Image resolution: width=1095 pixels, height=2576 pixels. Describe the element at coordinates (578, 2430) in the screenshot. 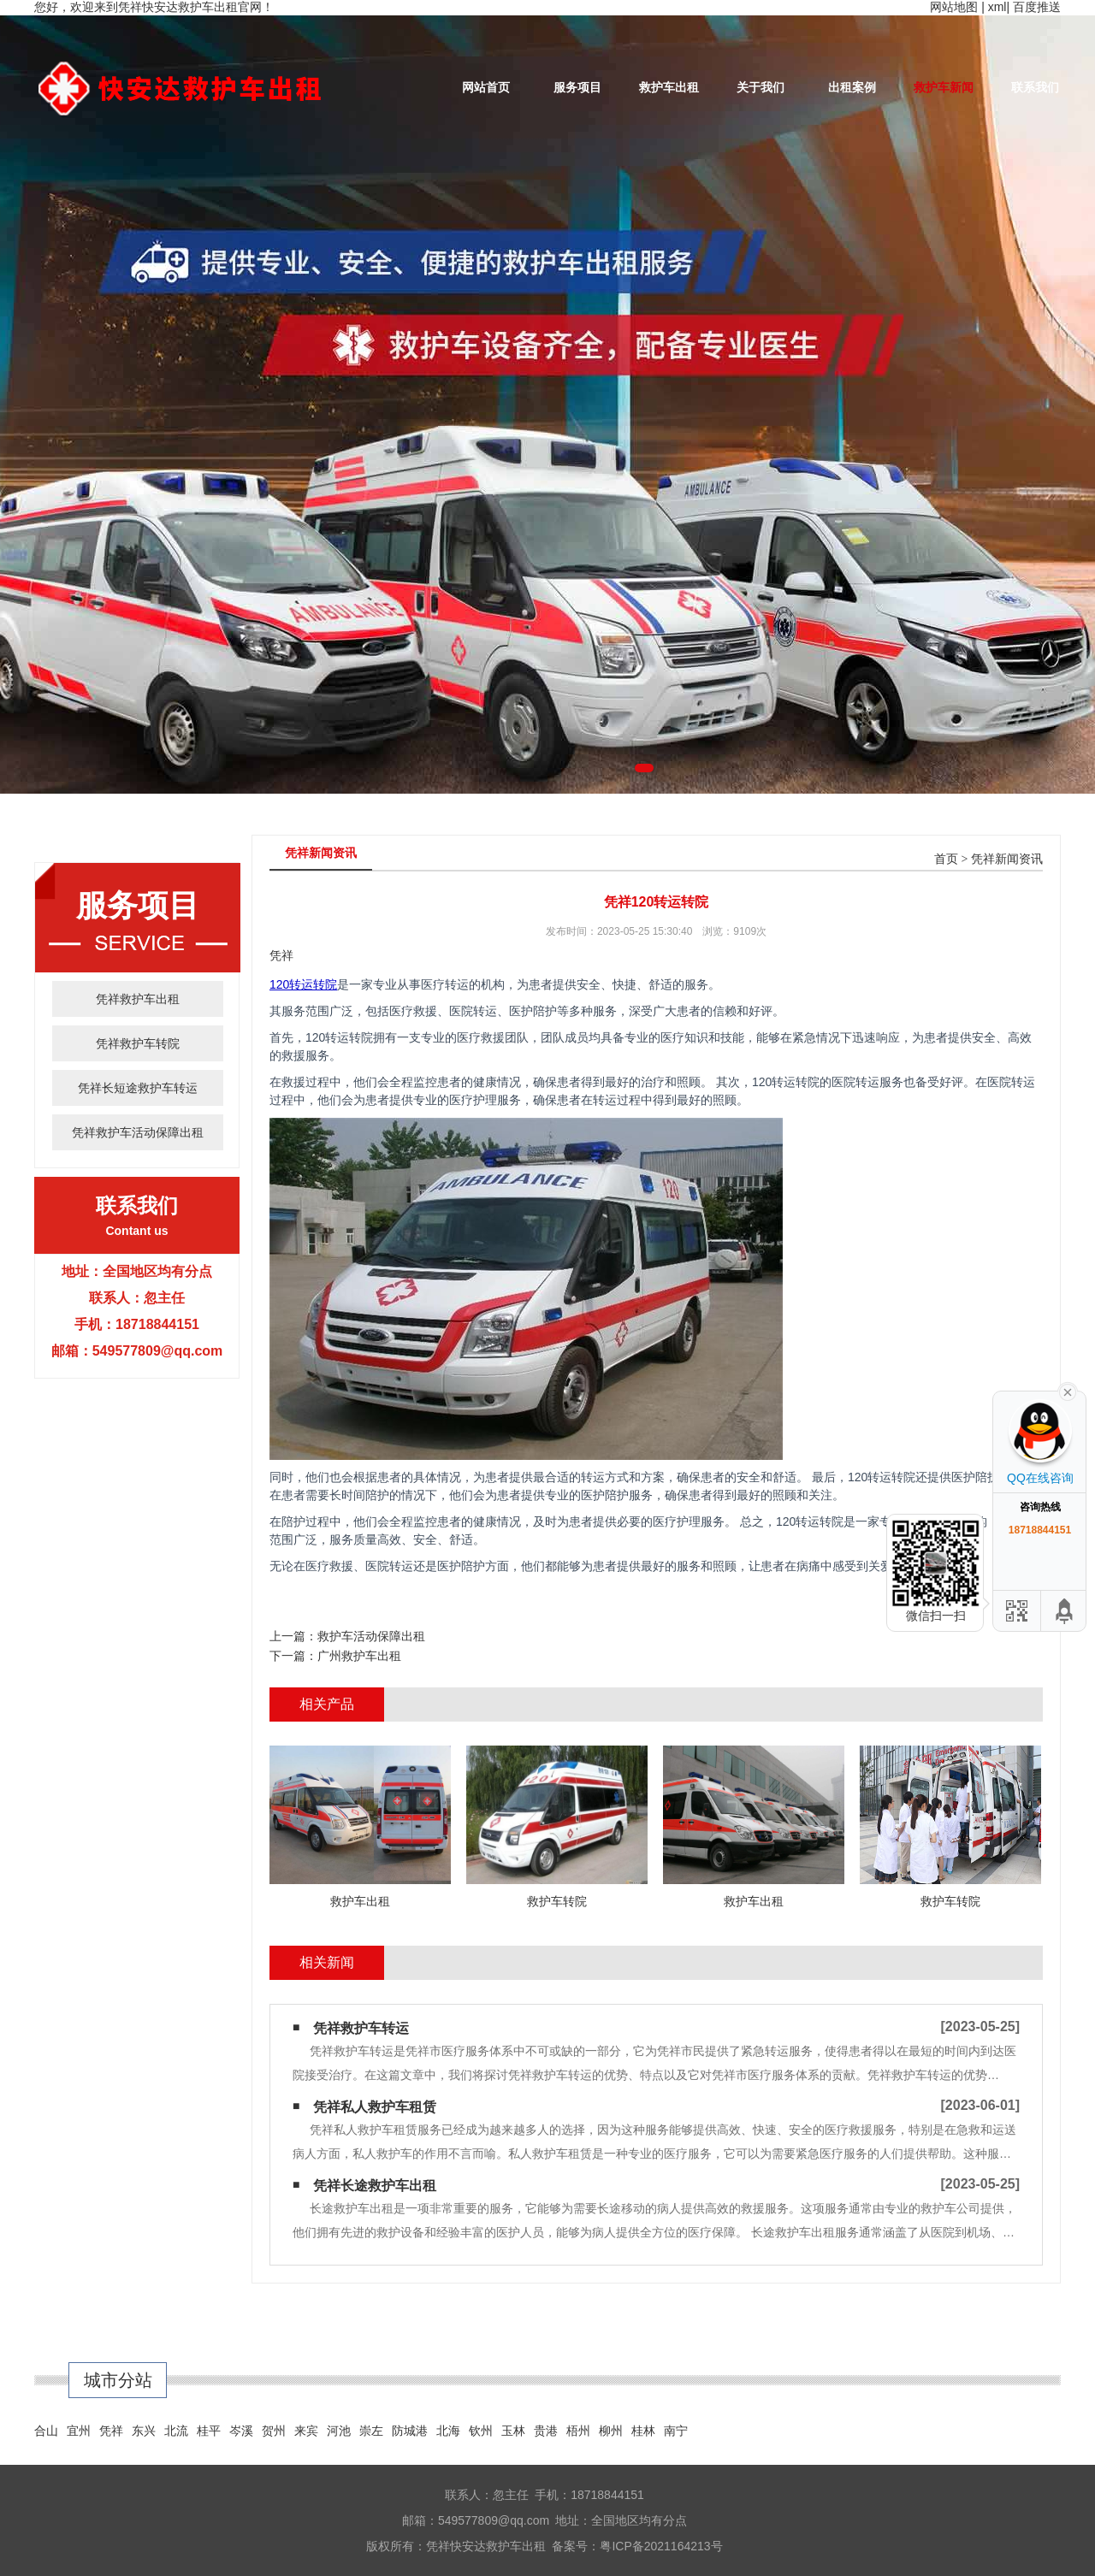

I see `梧州` at that location.